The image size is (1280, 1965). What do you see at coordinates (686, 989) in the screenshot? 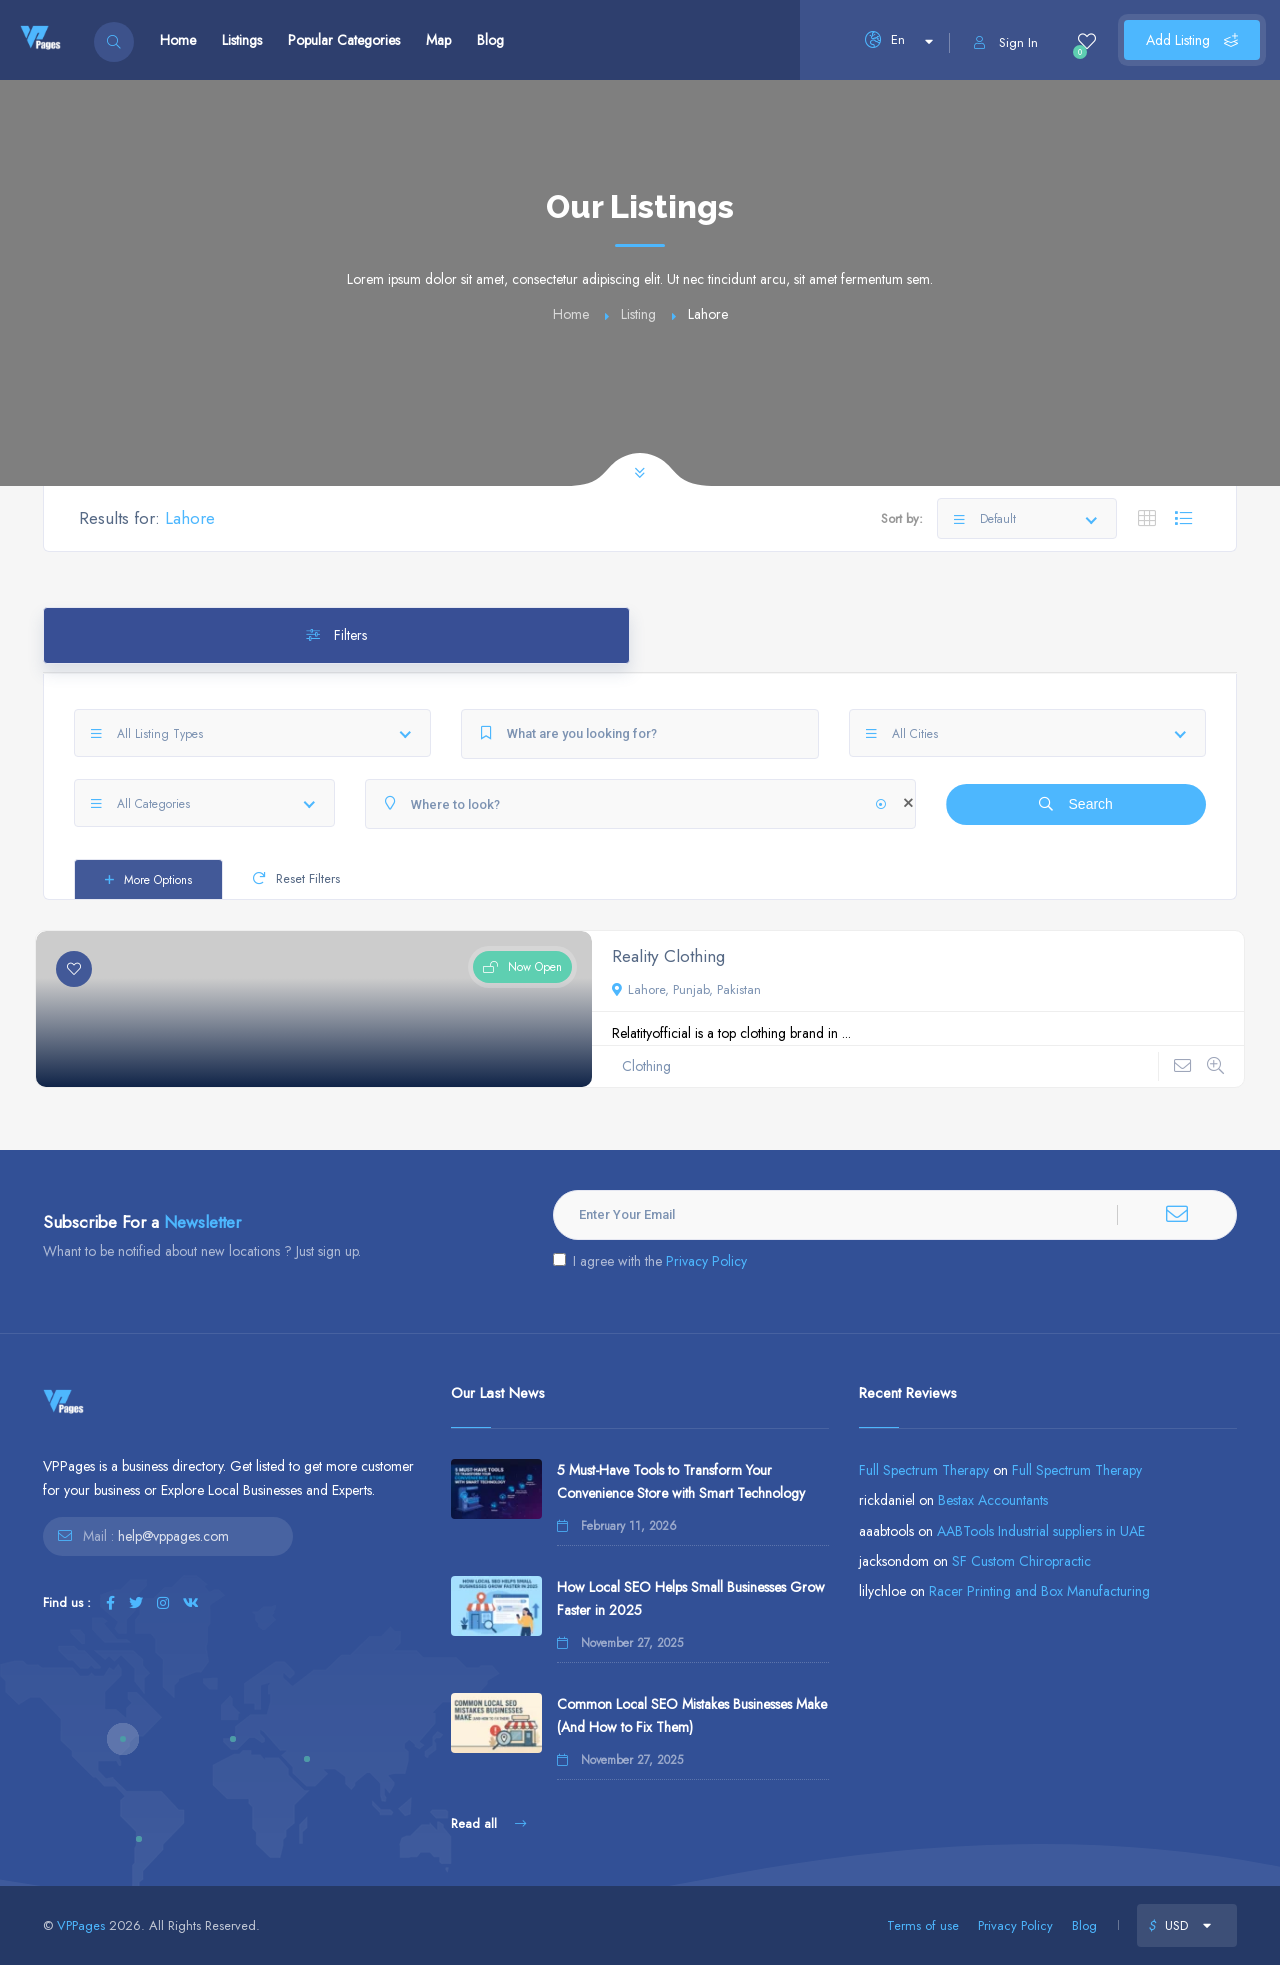
I see `Lahore, Punjab, Pakistan` at bounding box center [686, 989].